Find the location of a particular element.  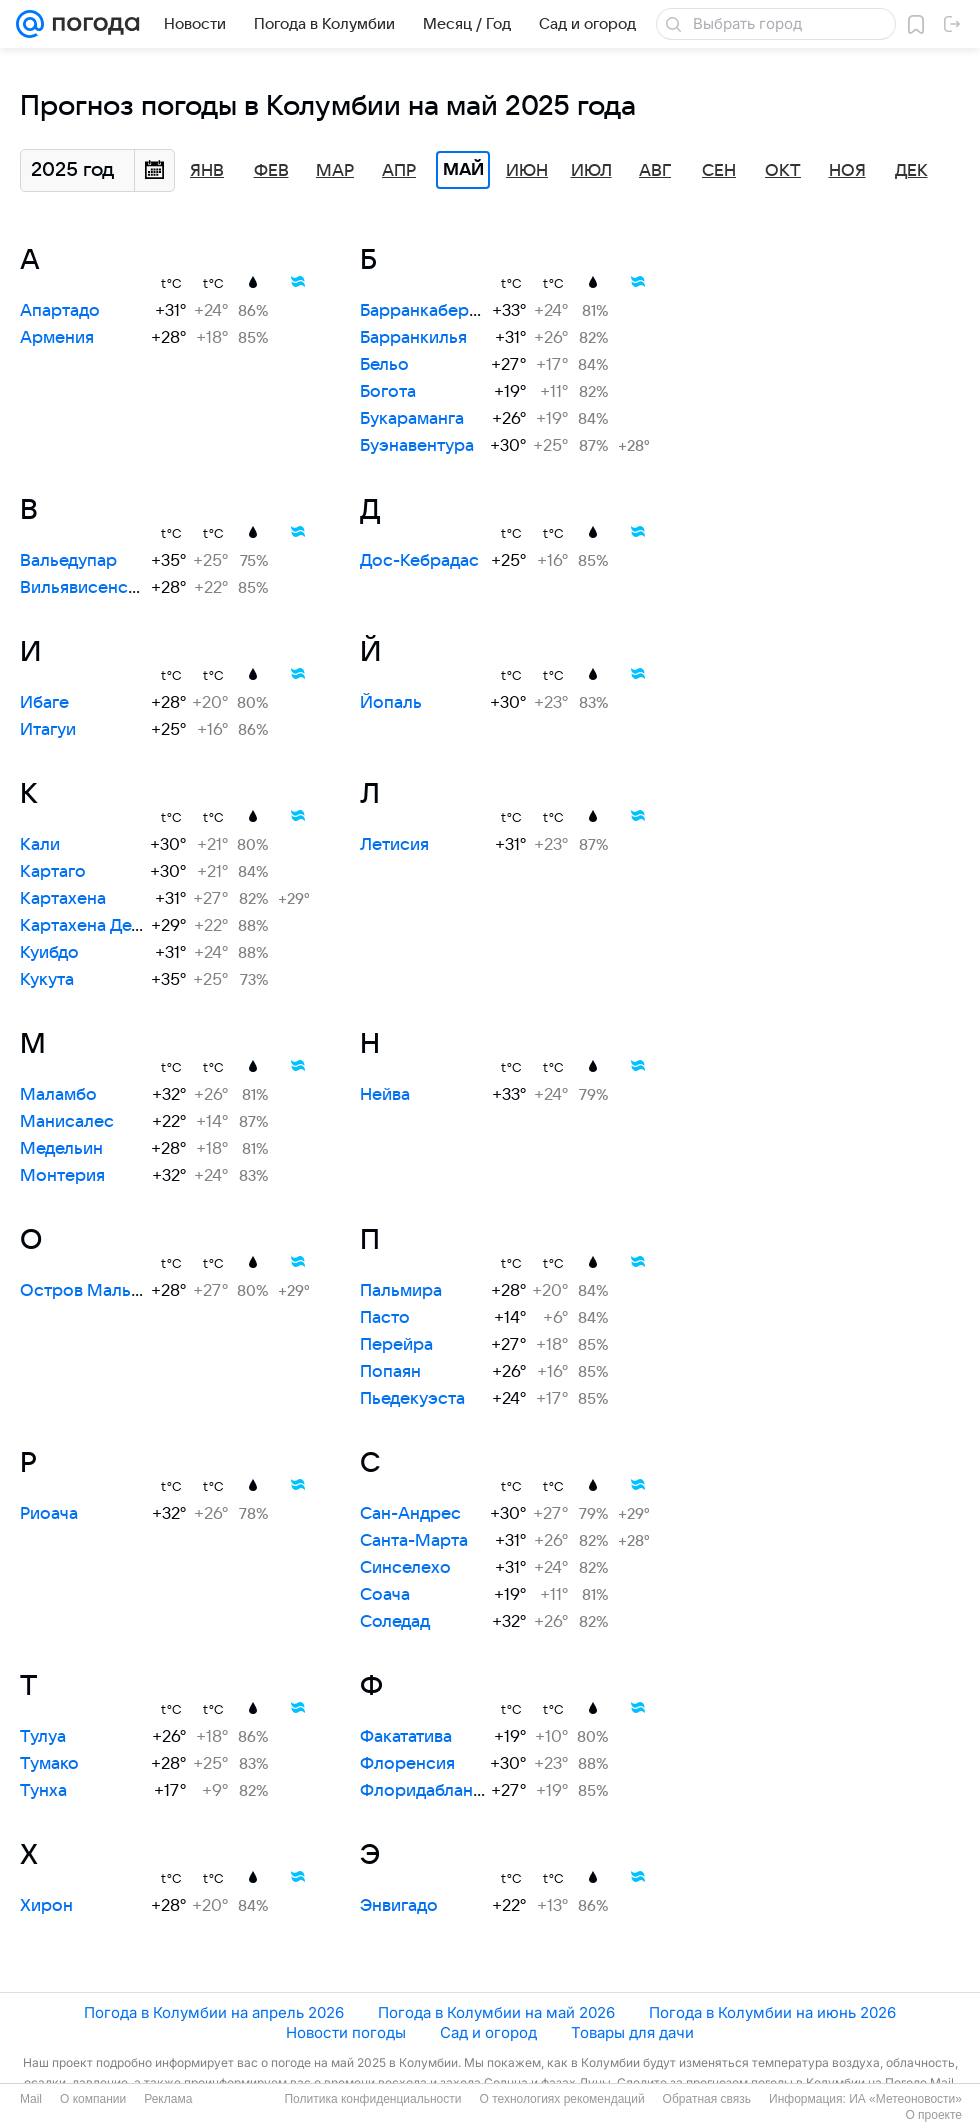

Перейра is located at coordinates (396, 1345).